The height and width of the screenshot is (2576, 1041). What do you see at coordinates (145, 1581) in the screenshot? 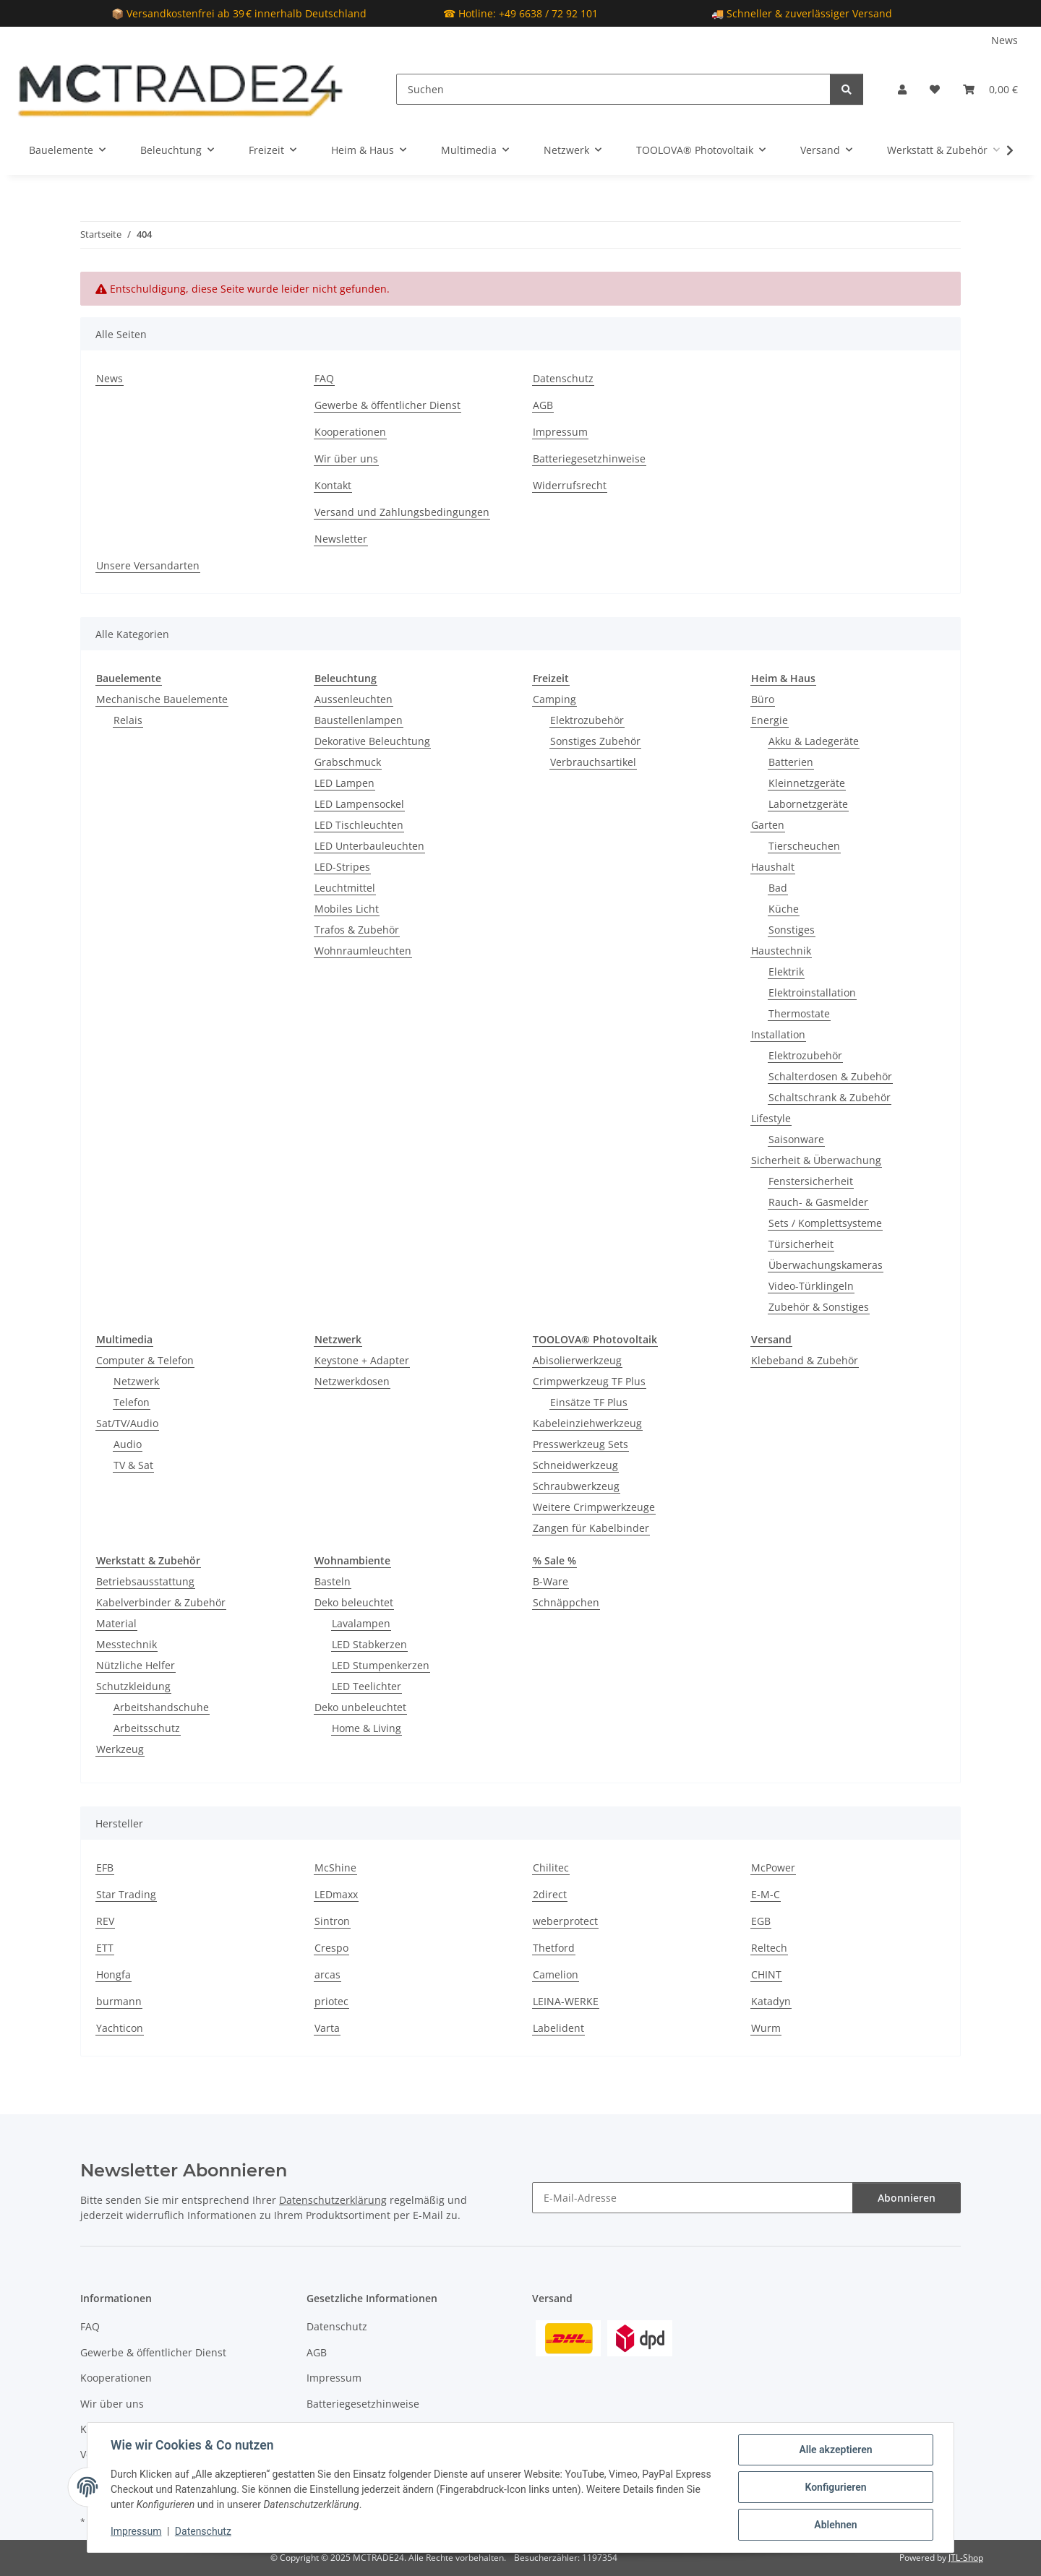
I see `Betriebsausstattung` at bounding box center [145, 1581].